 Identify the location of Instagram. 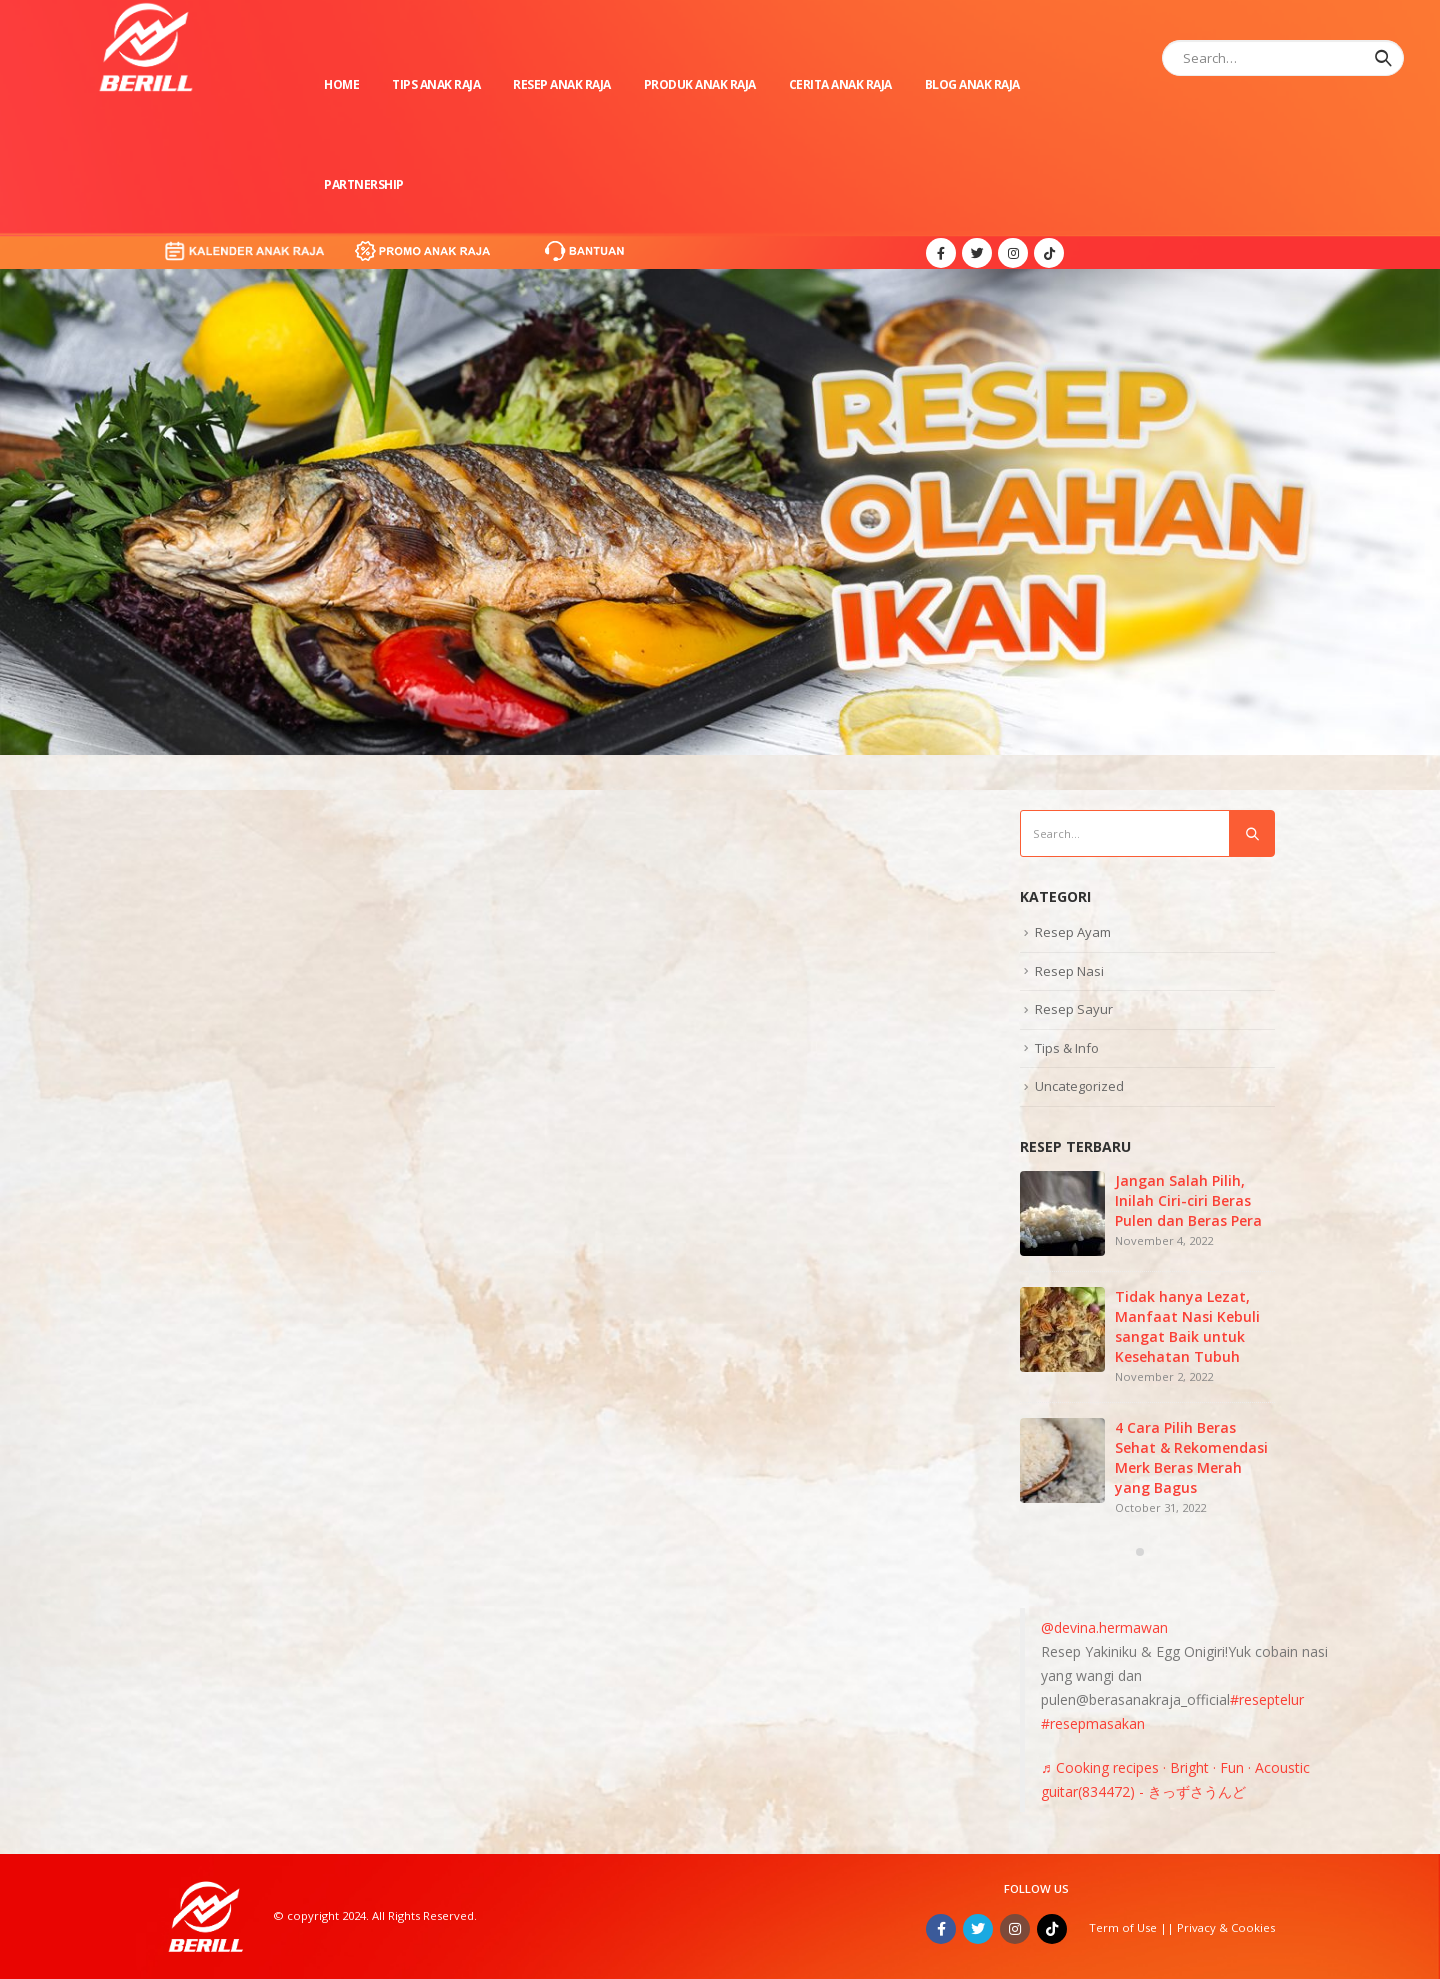
(1015, 1929).